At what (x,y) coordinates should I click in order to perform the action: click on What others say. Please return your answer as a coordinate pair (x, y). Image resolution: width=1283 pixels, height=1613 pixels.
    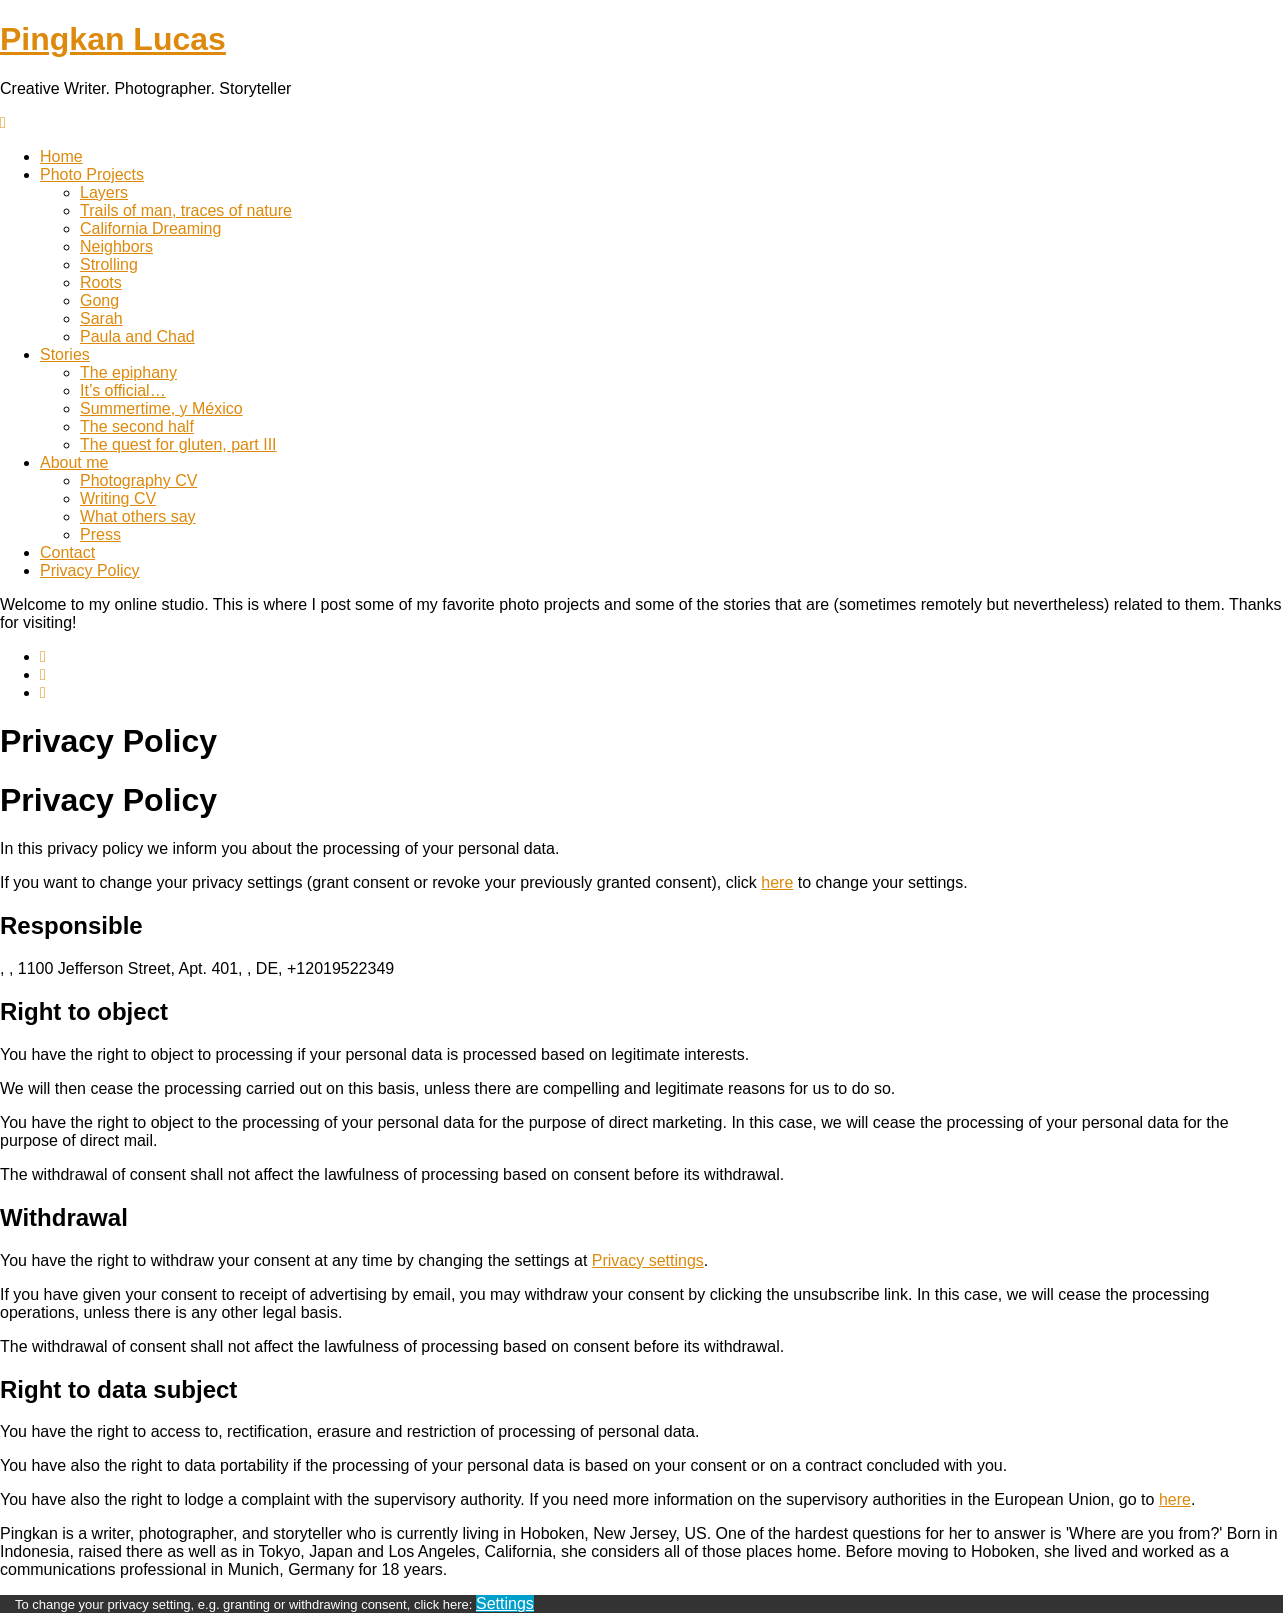
    Looking at the image, I should click on (138, 516).